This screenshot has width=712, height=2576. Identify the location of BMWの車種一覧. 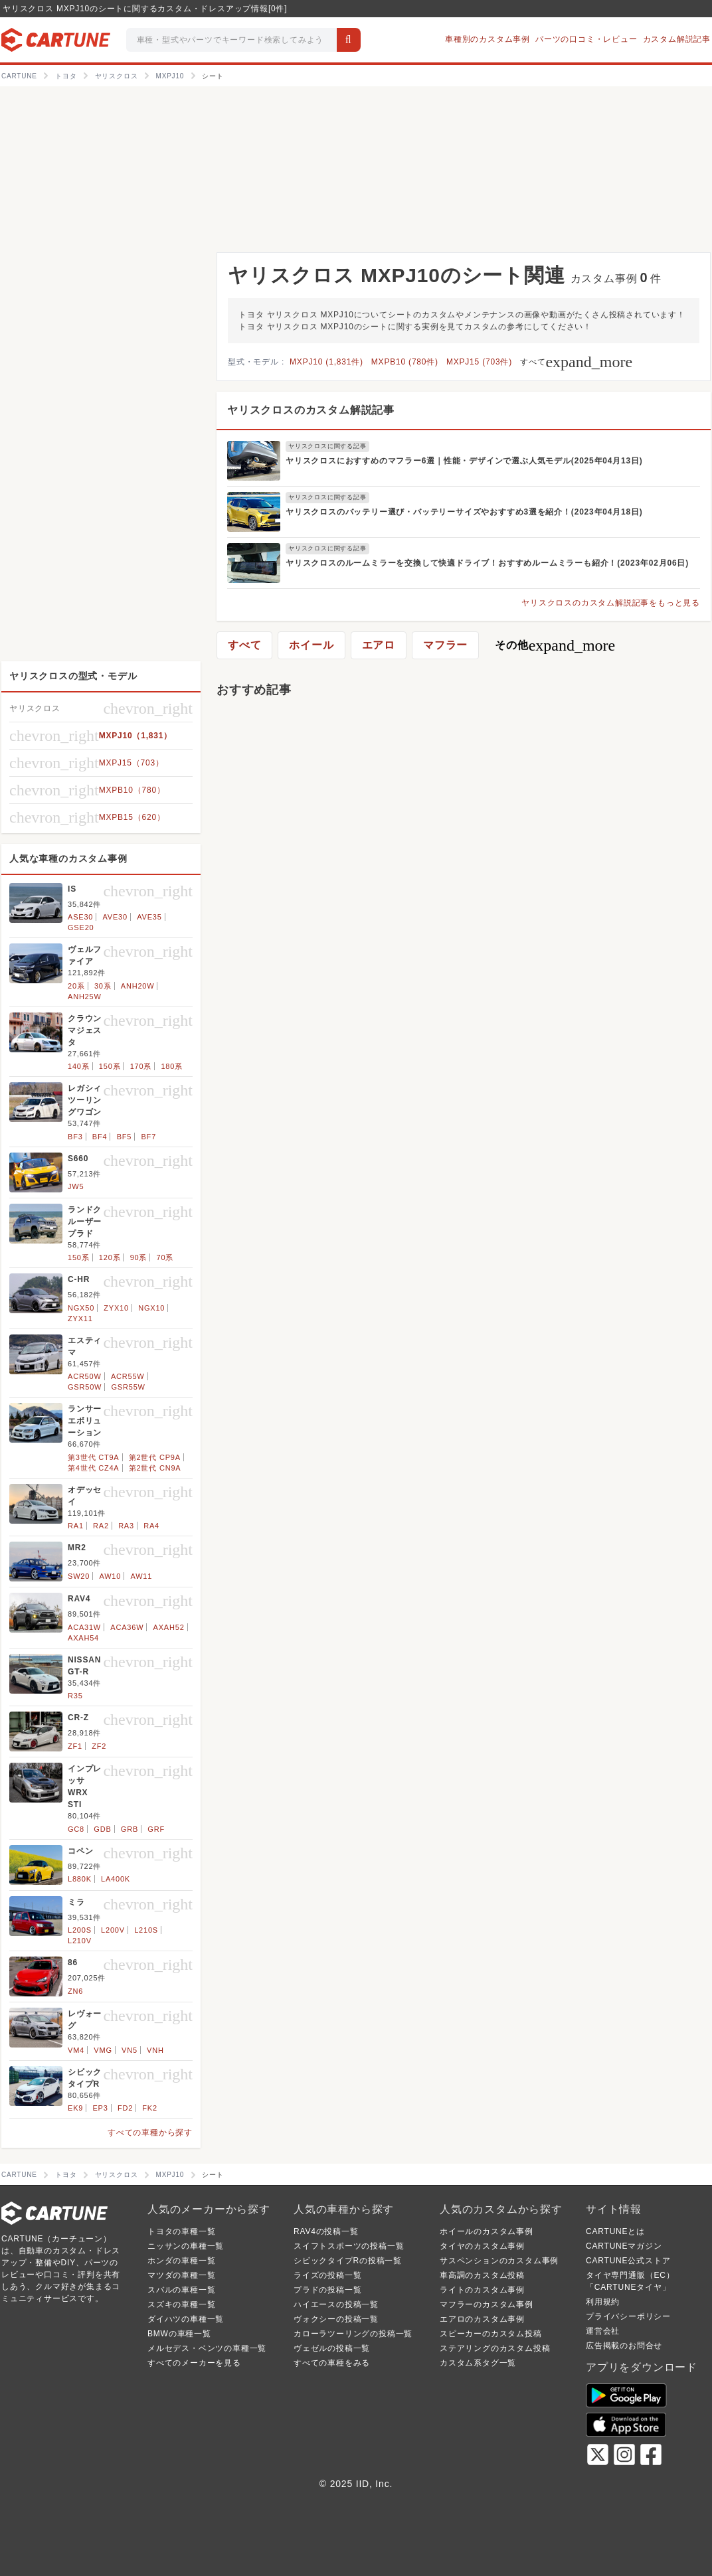
(179, 2333).